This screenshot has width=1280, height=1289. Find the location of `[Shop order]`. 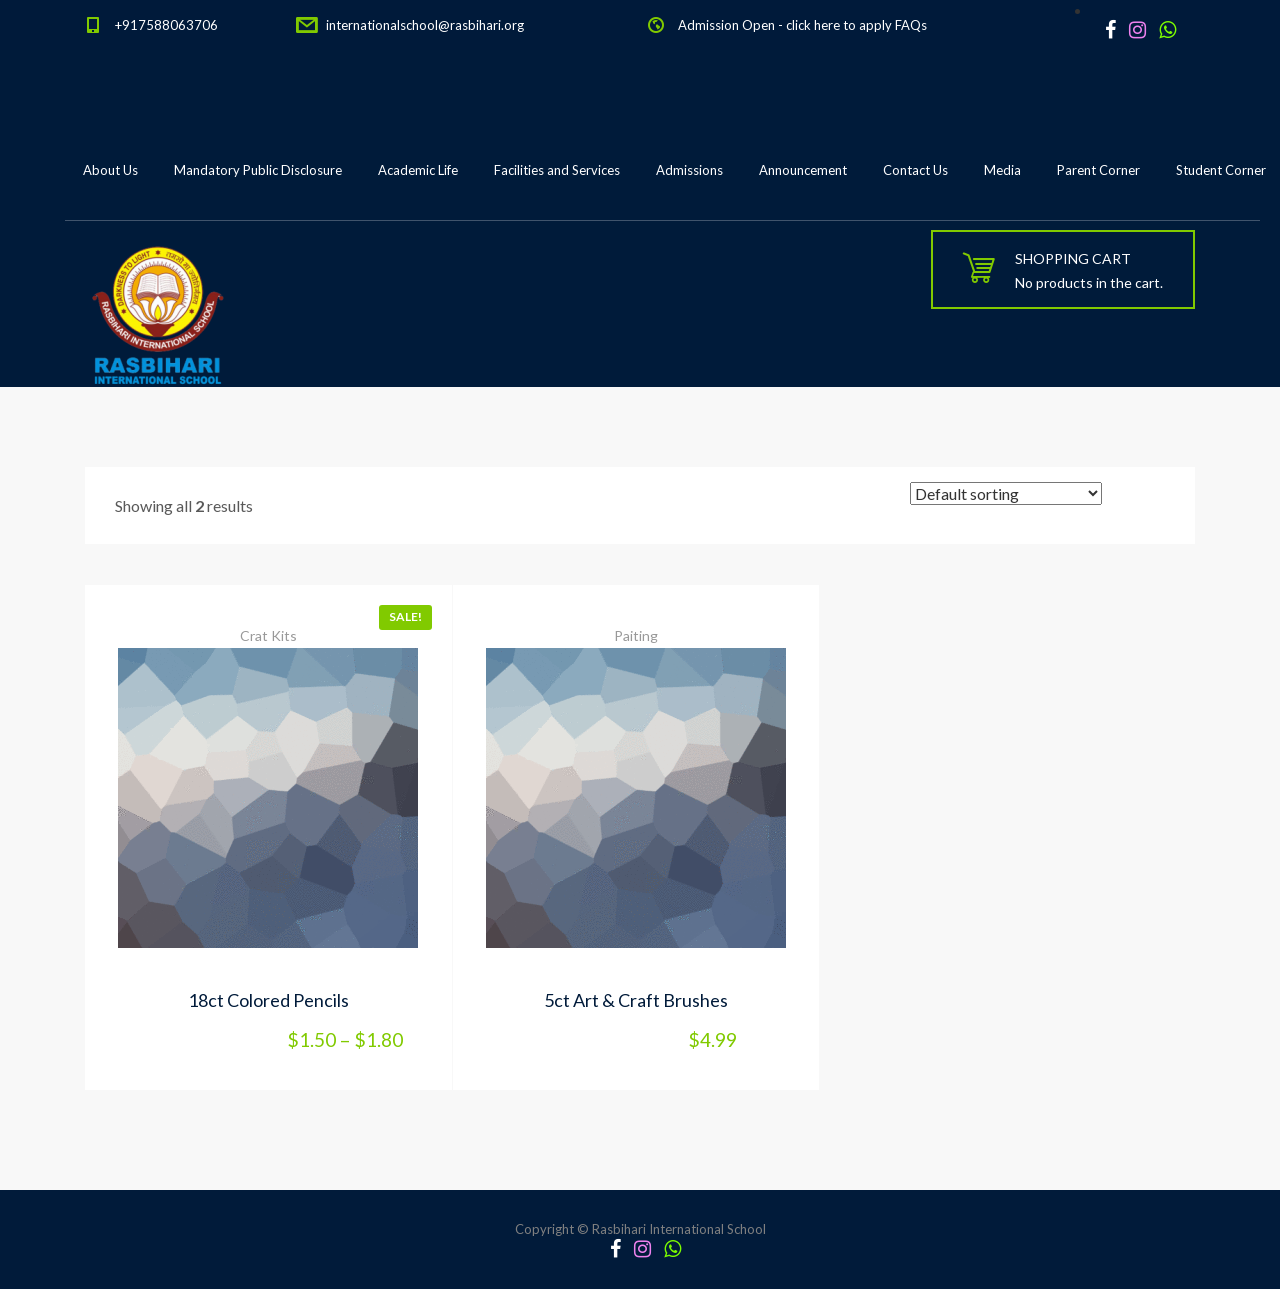

[Shop order] is located at coordinates (1006, 493).